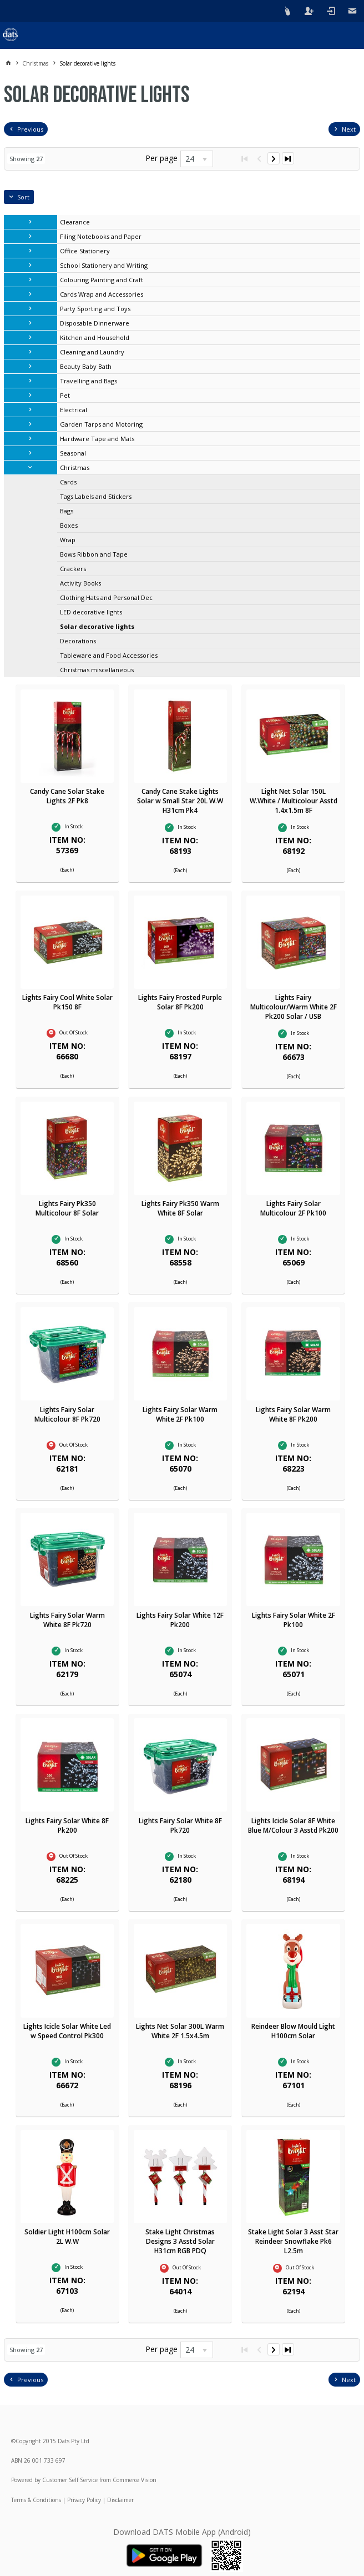  I want to click on Christmas miscellaneous, so click(97, 670).